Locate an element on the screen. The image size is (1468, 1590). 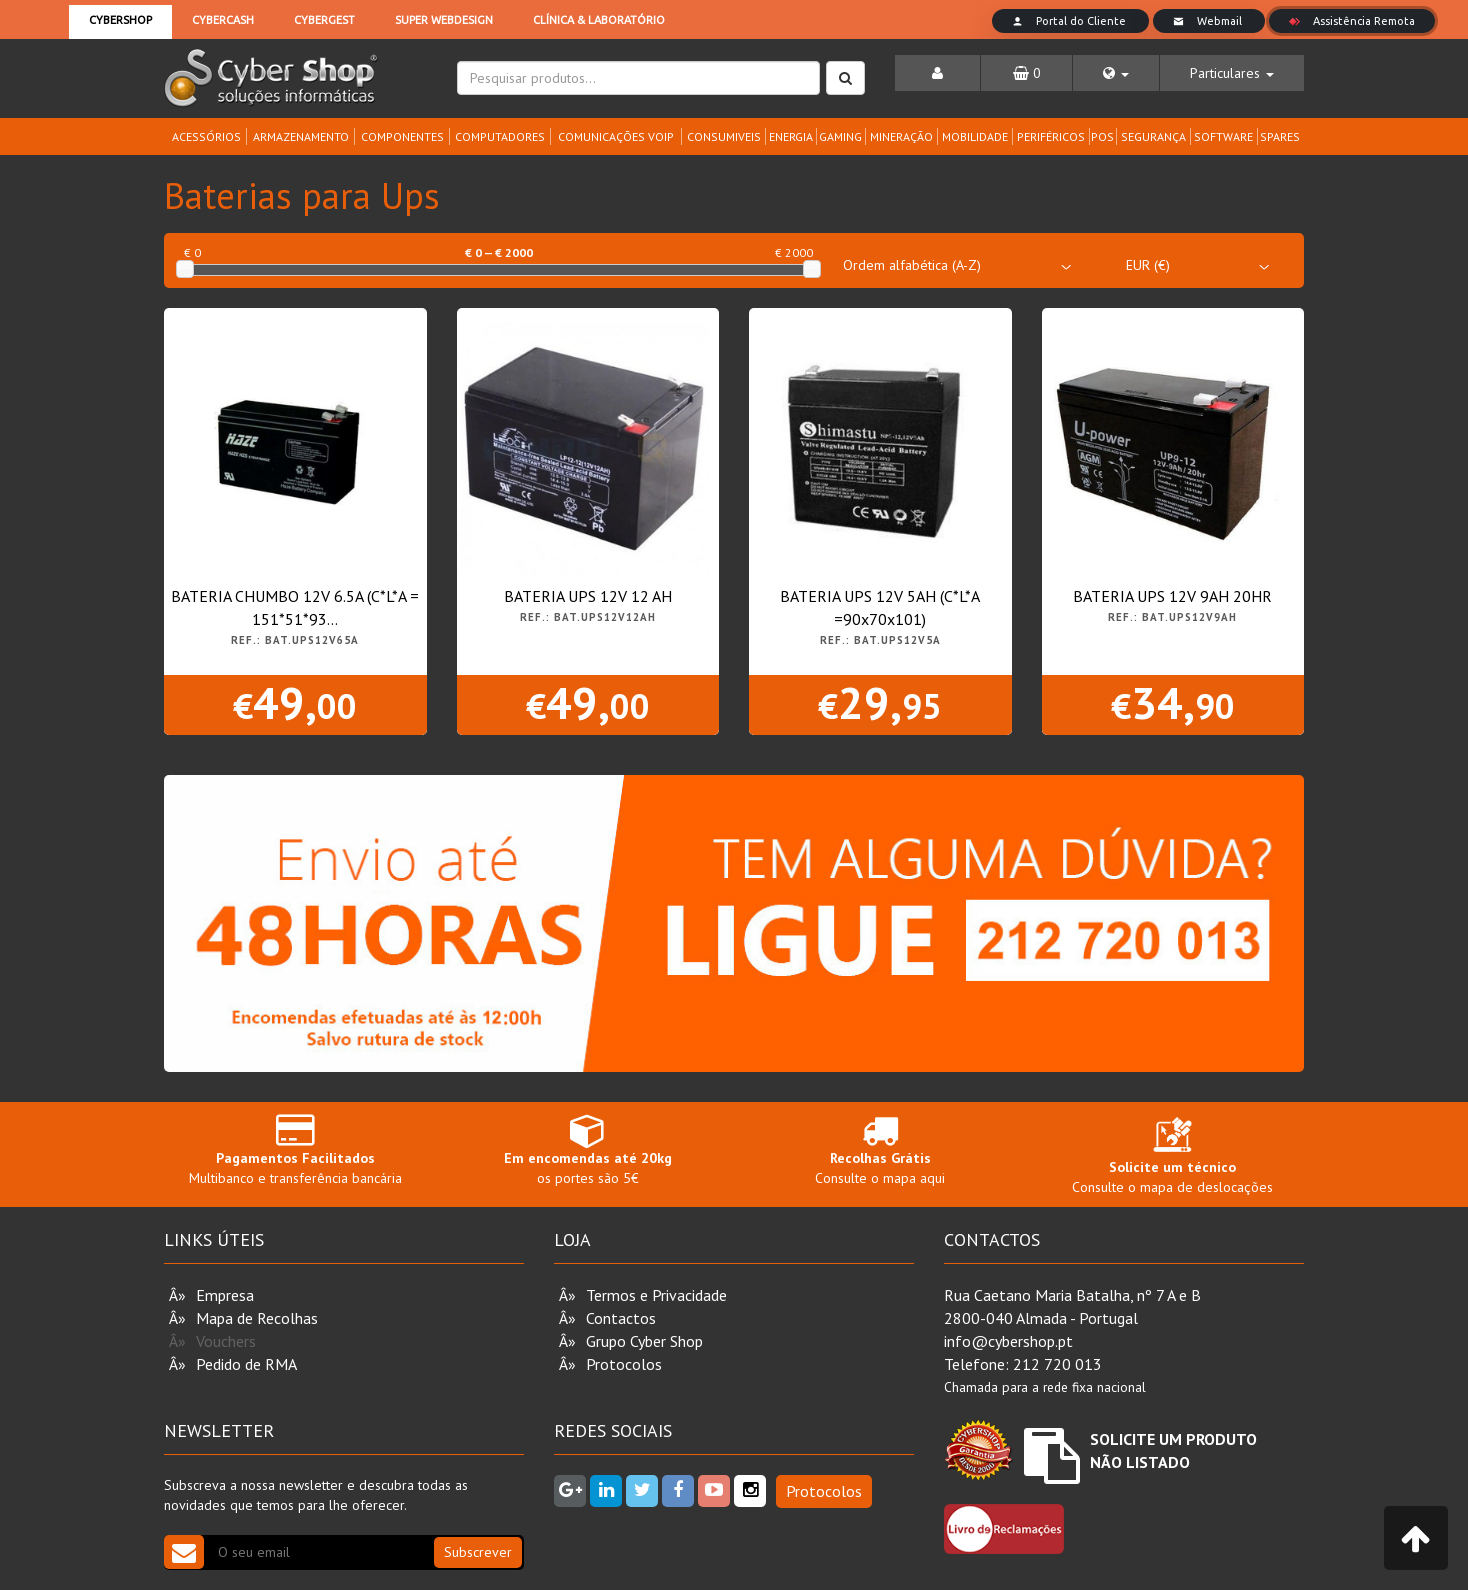
Vouchers is located at coordinates (226, 1341).